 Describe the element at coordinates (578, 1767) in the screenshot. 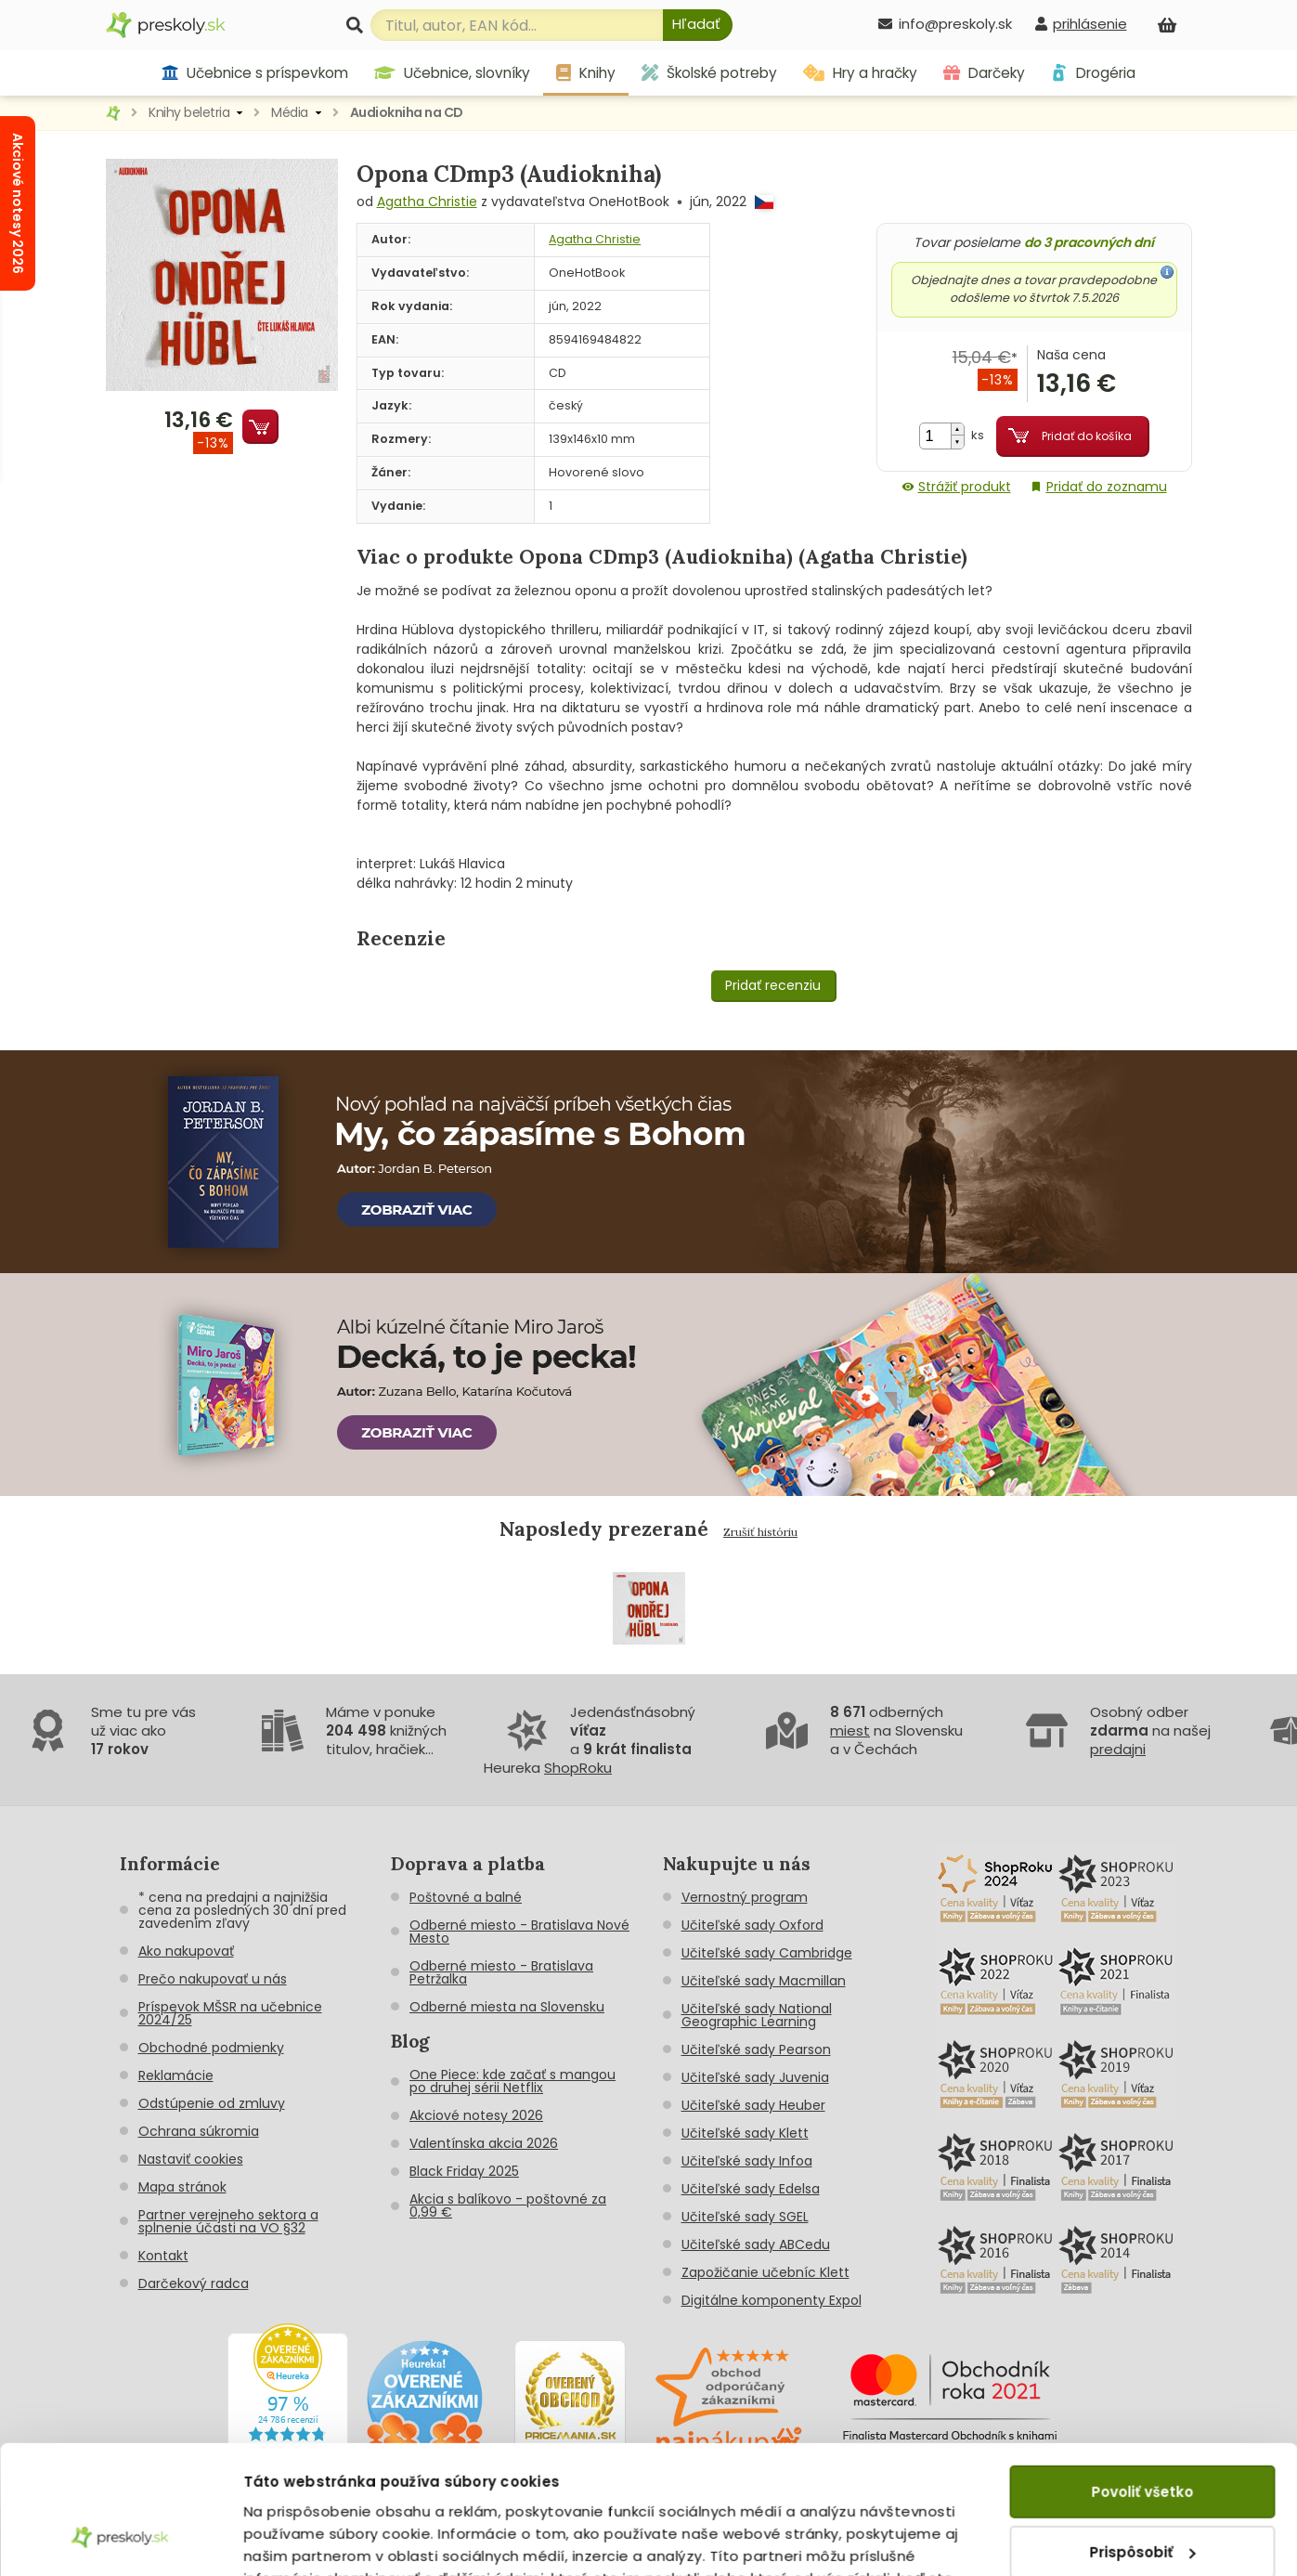

I see `ShopRoku` at that location.